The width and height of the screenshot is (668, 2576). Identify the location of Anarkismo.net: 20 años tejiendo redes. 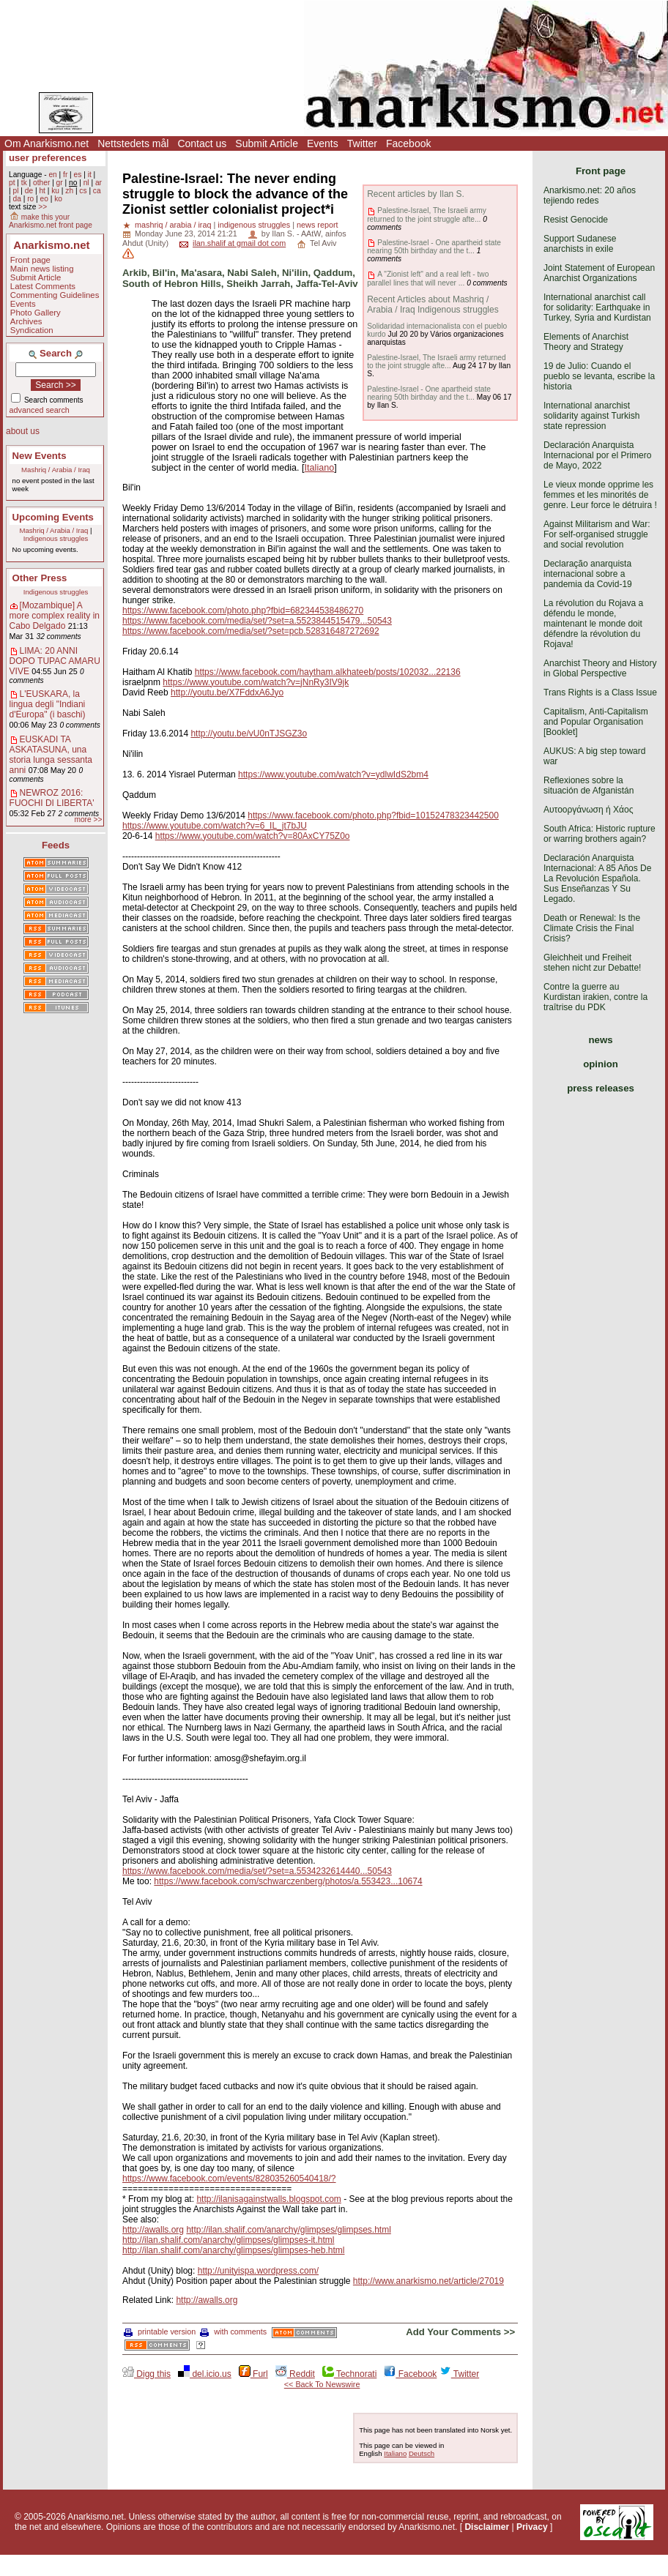
(589, 195).